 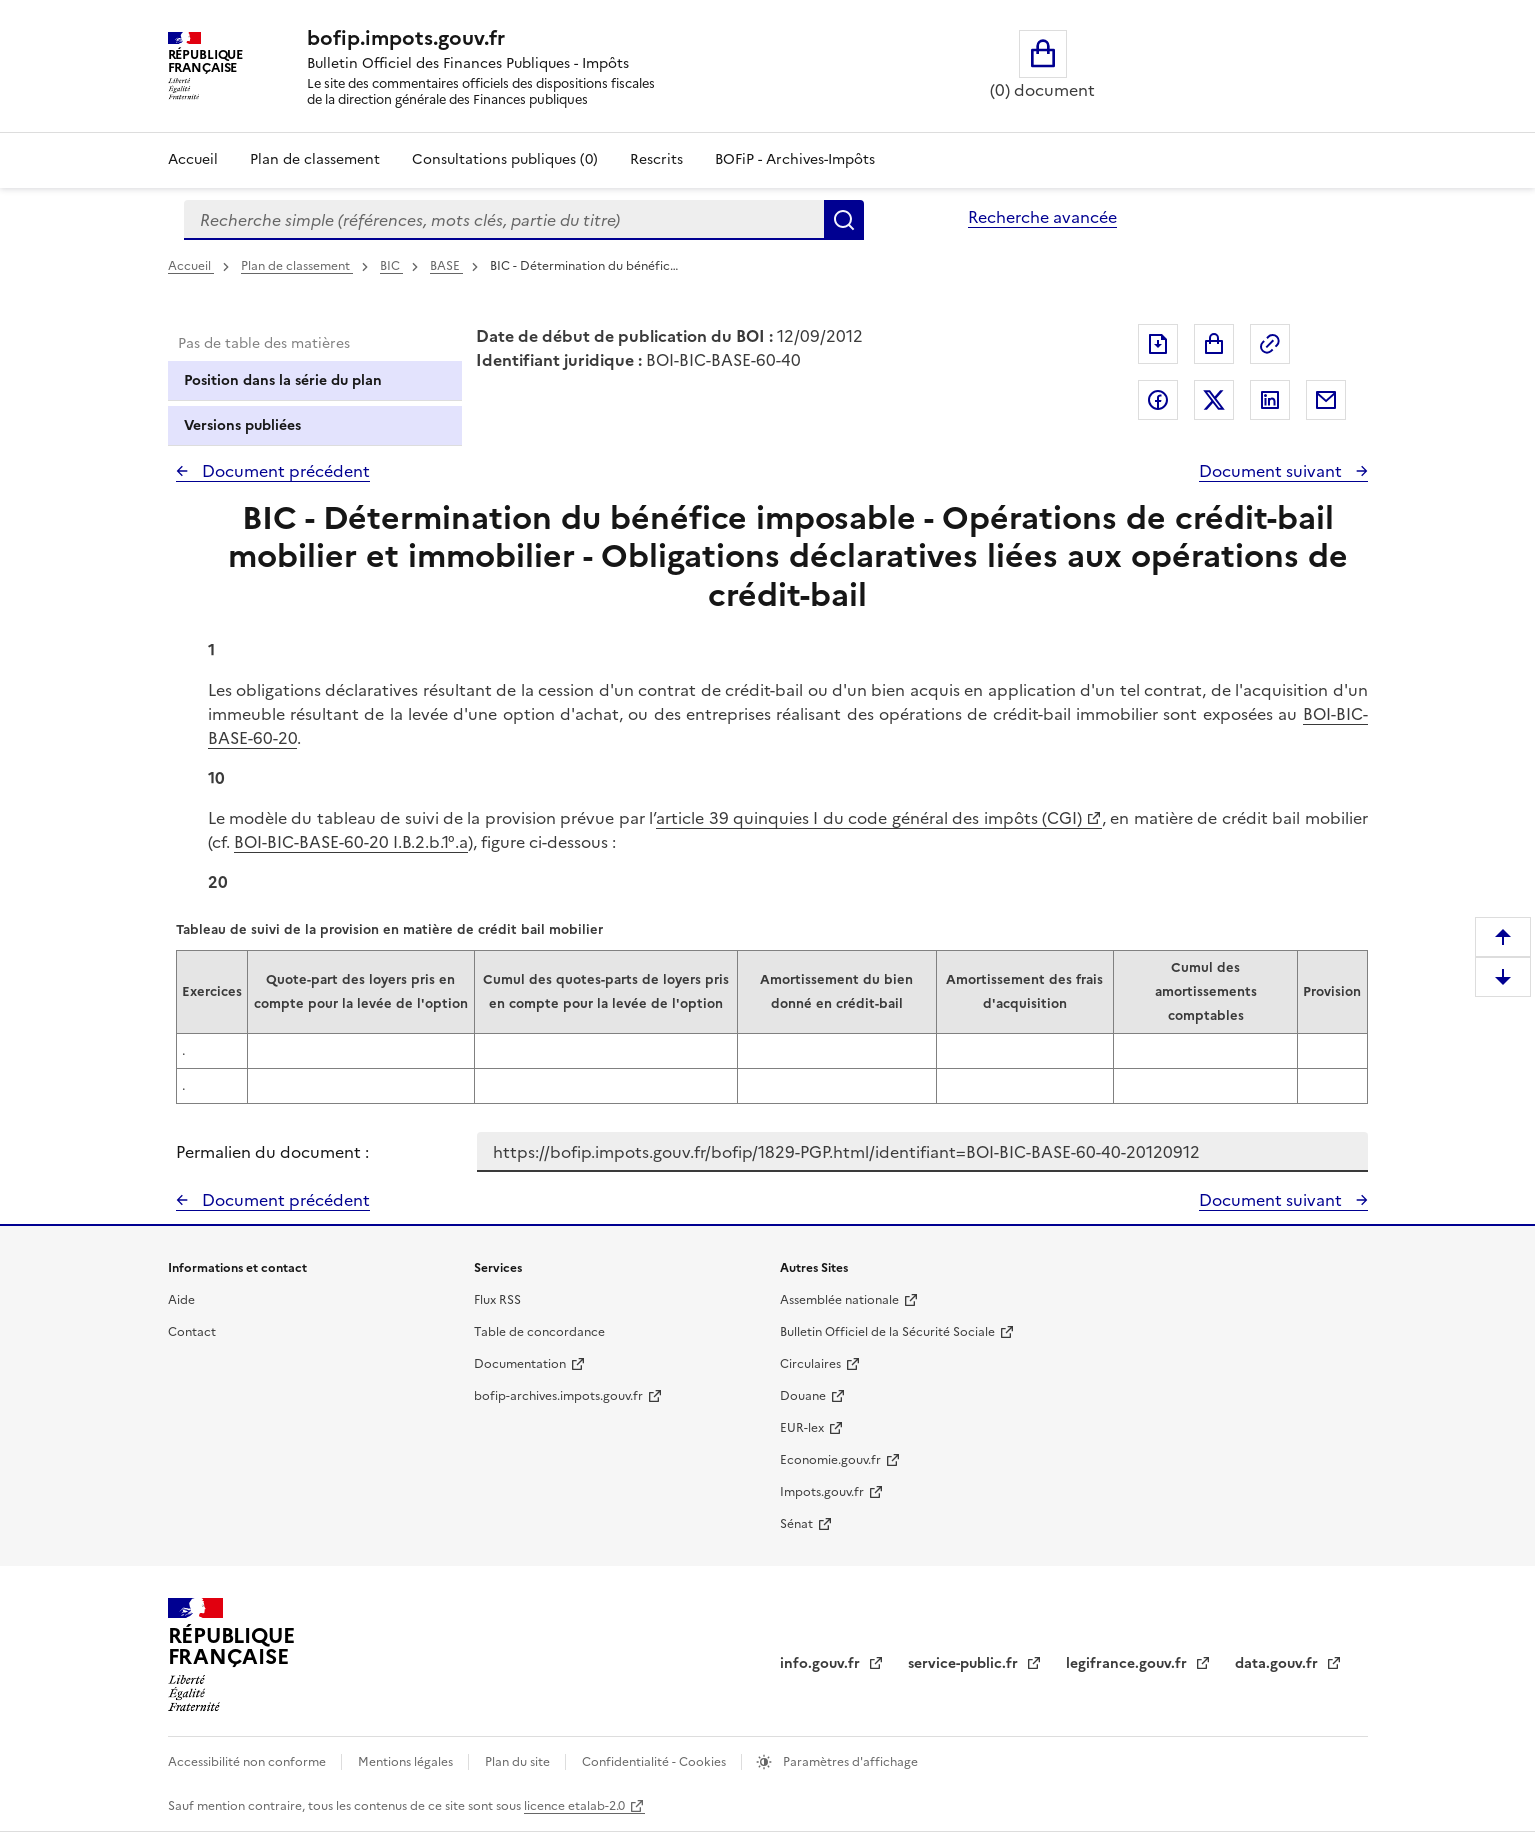 What do you see at coordinates (193, 159) in the screenshot?
I see `Accueil` at bounding box center [193, 159].